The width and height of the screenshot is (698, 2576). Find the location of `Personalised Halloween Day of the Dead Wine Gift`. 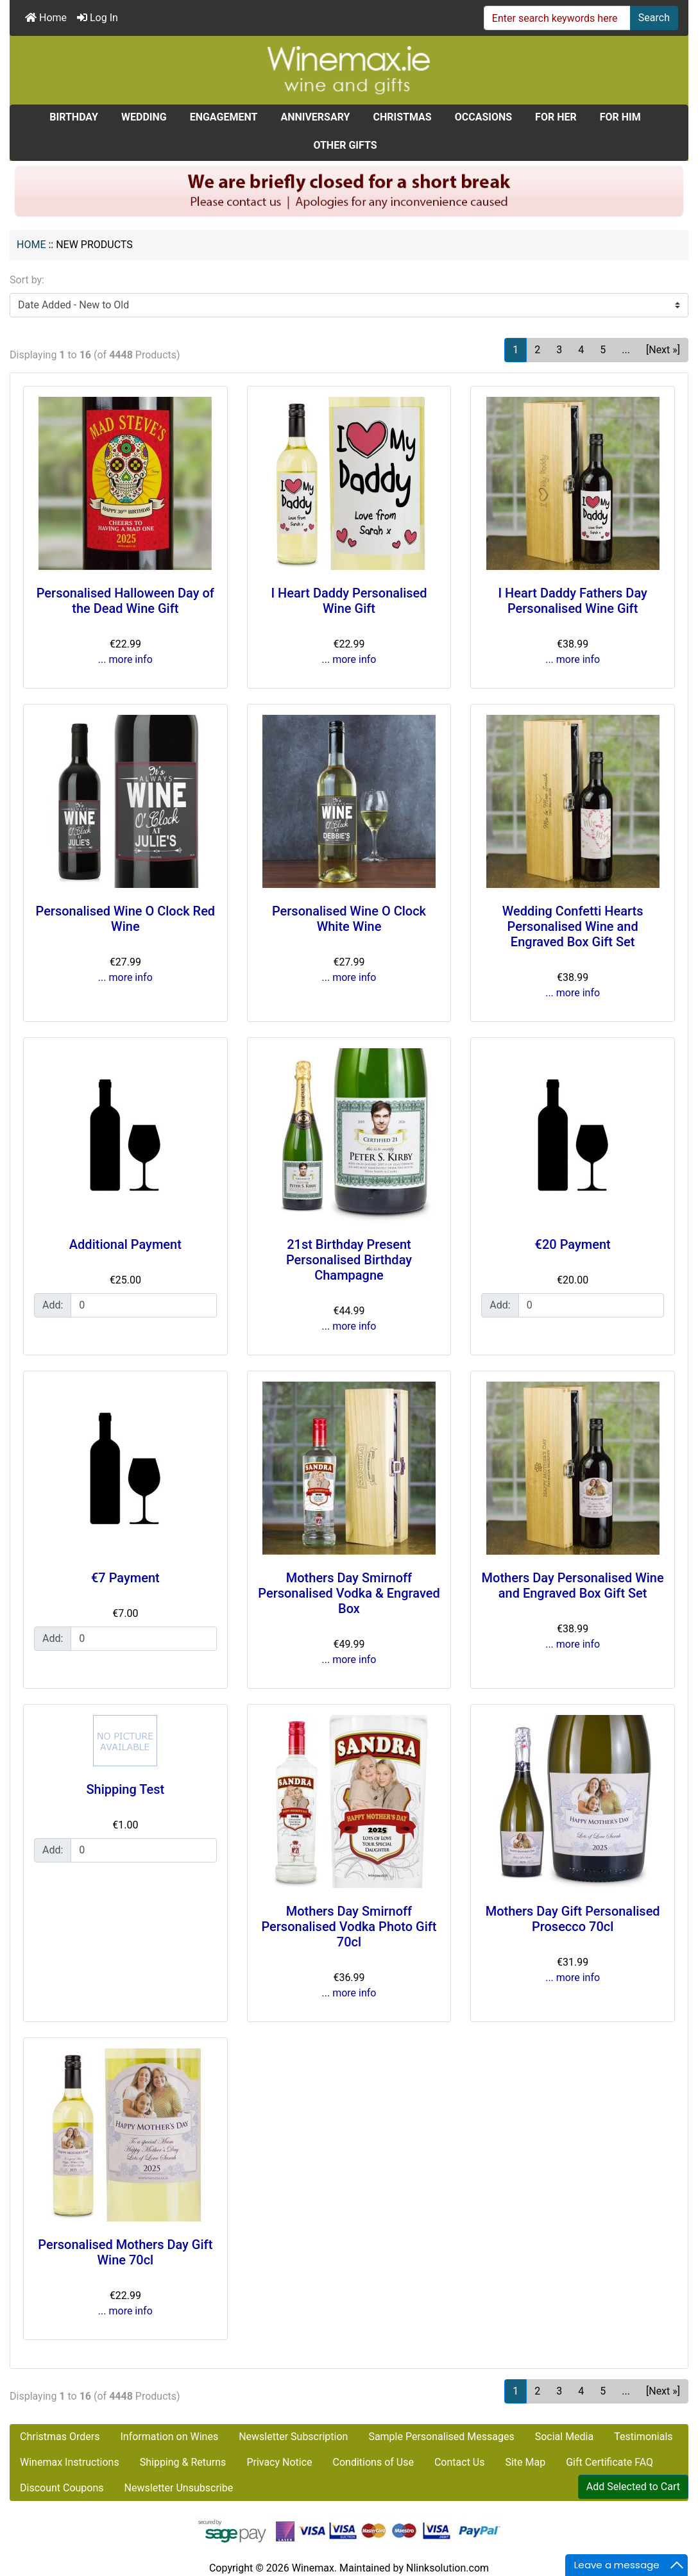

Personalised Halloween Day of the Dead Wine Gift is located at coordinates (125, 600).